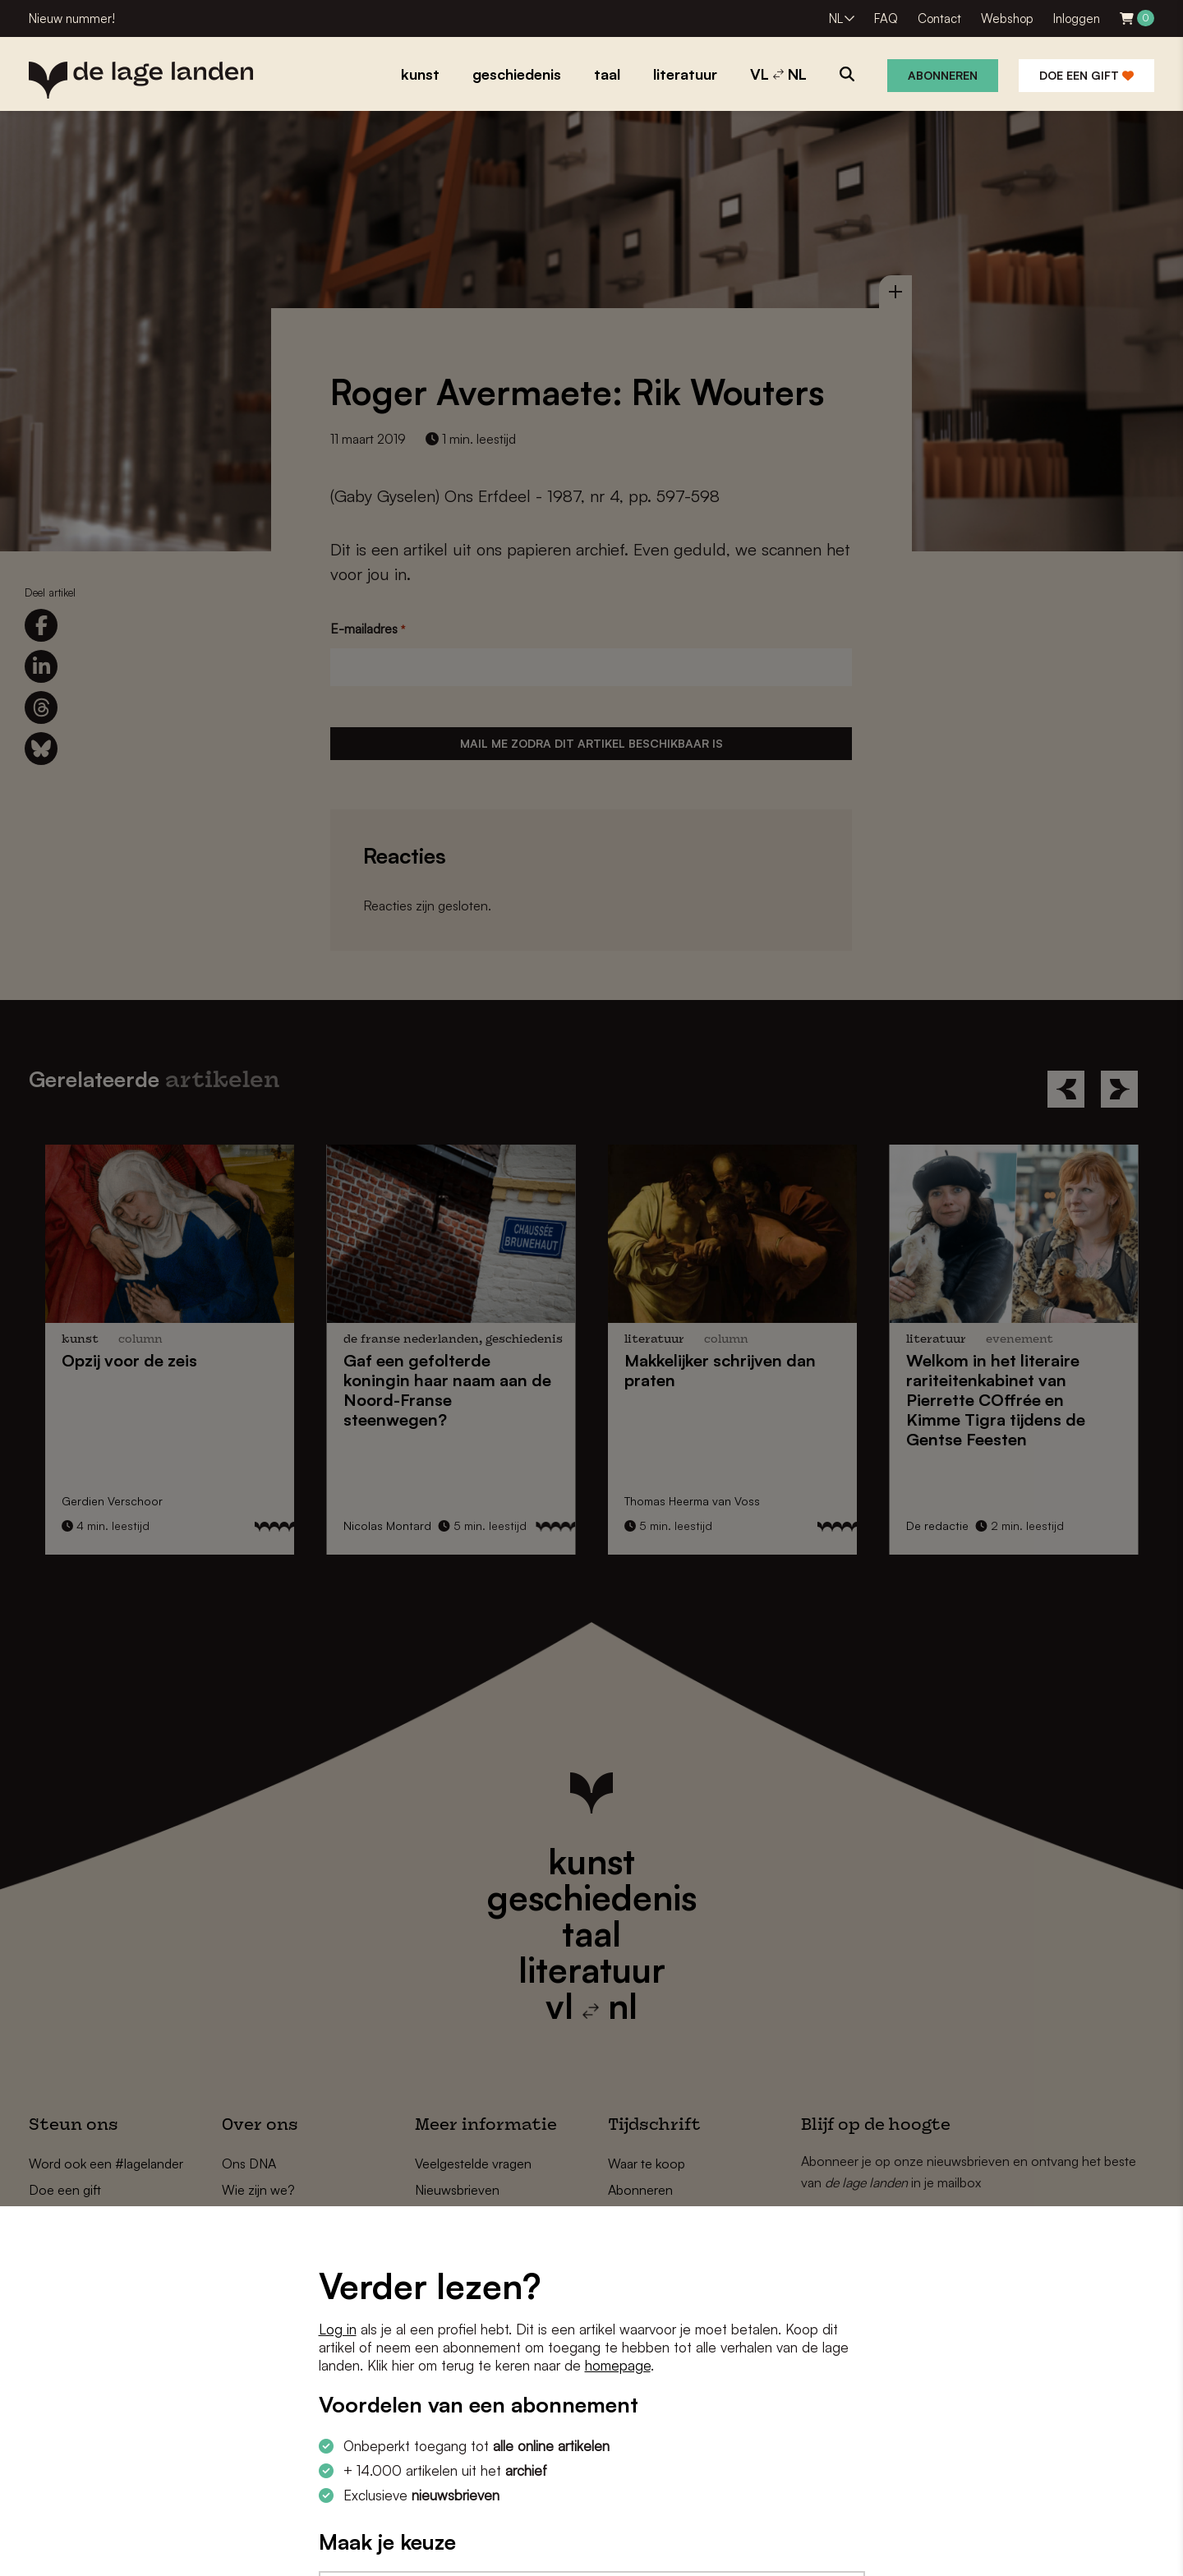 The width and height of the screenshot is (1183, 2576). Describe the element at coordinates (72, 18) in the screenshot. I see `Nieuw nummer!` at that location.